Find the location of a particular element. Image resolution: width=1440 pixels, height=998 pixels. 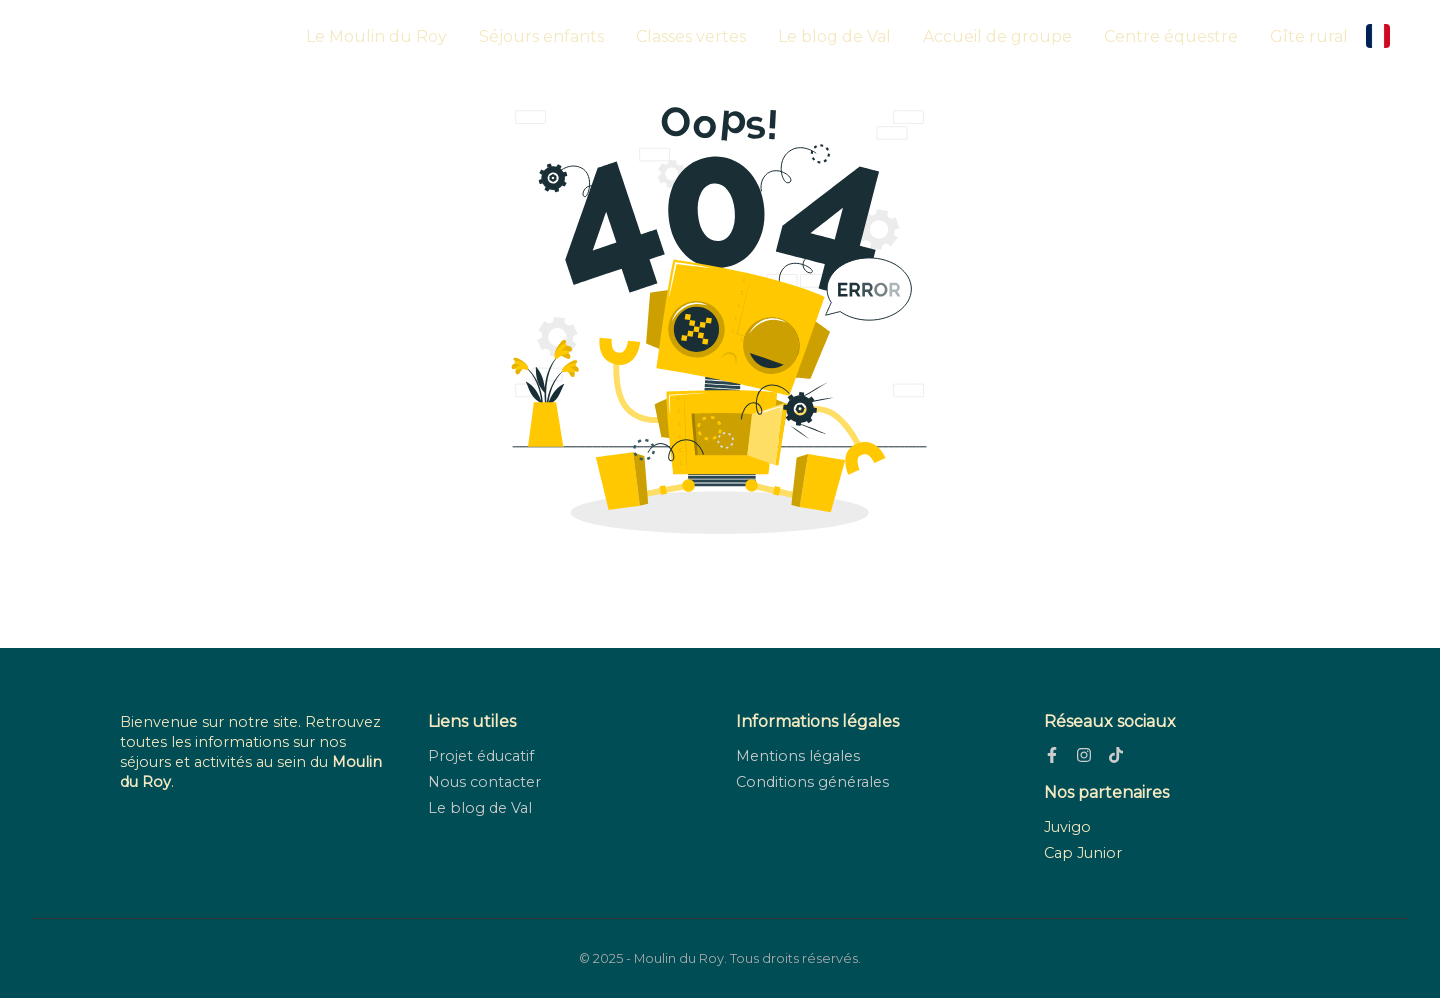

Projet éducatif is located at coordinates (481, 756).